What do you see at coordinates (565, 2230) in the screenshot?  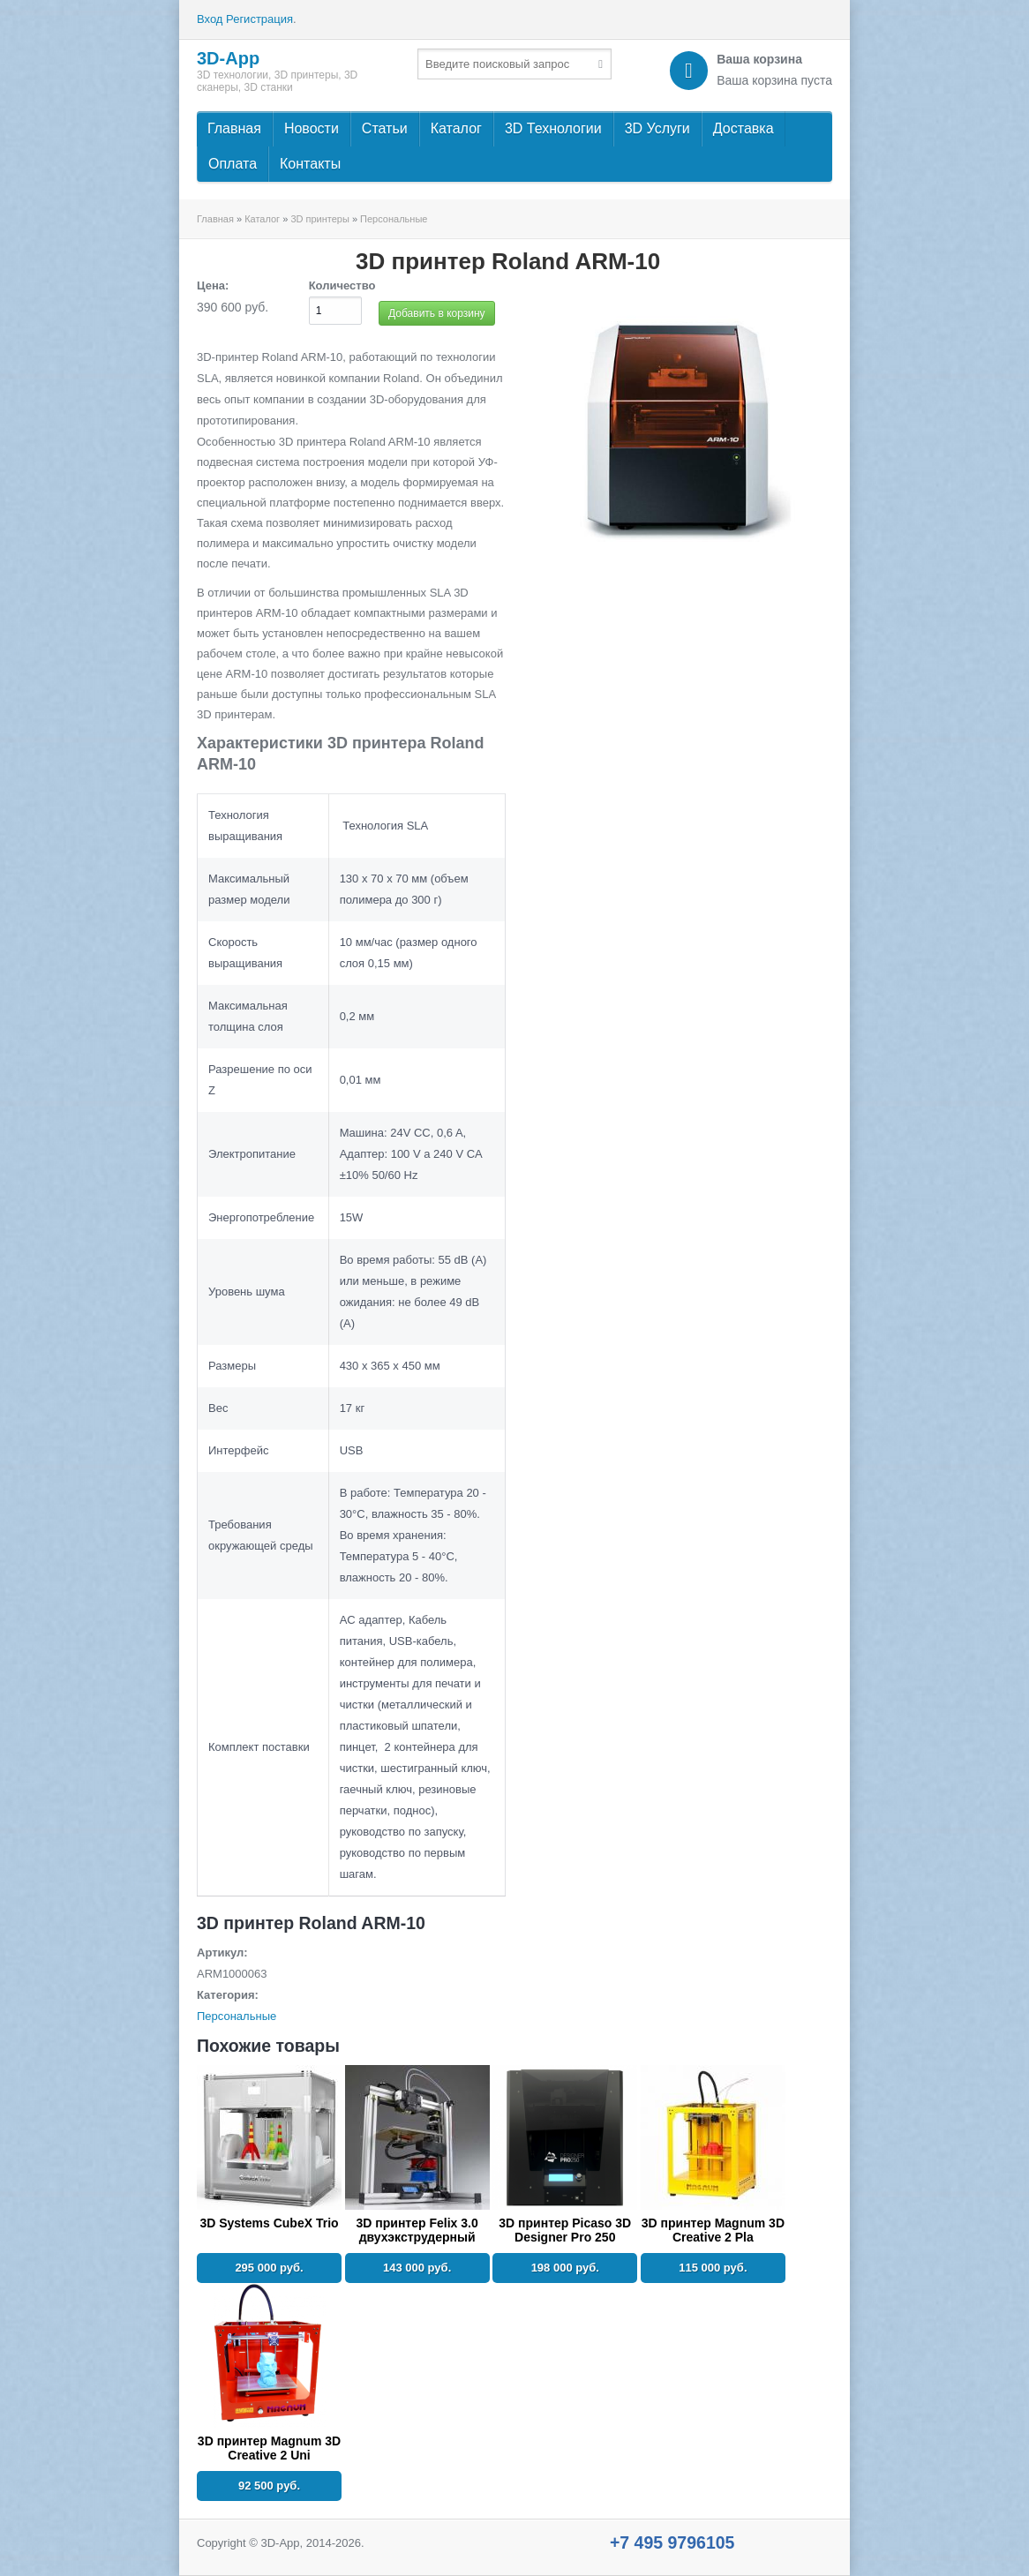 I see `3D принтер Picaso 3D Designer Pro 250` at bounding box center [565, 2230].